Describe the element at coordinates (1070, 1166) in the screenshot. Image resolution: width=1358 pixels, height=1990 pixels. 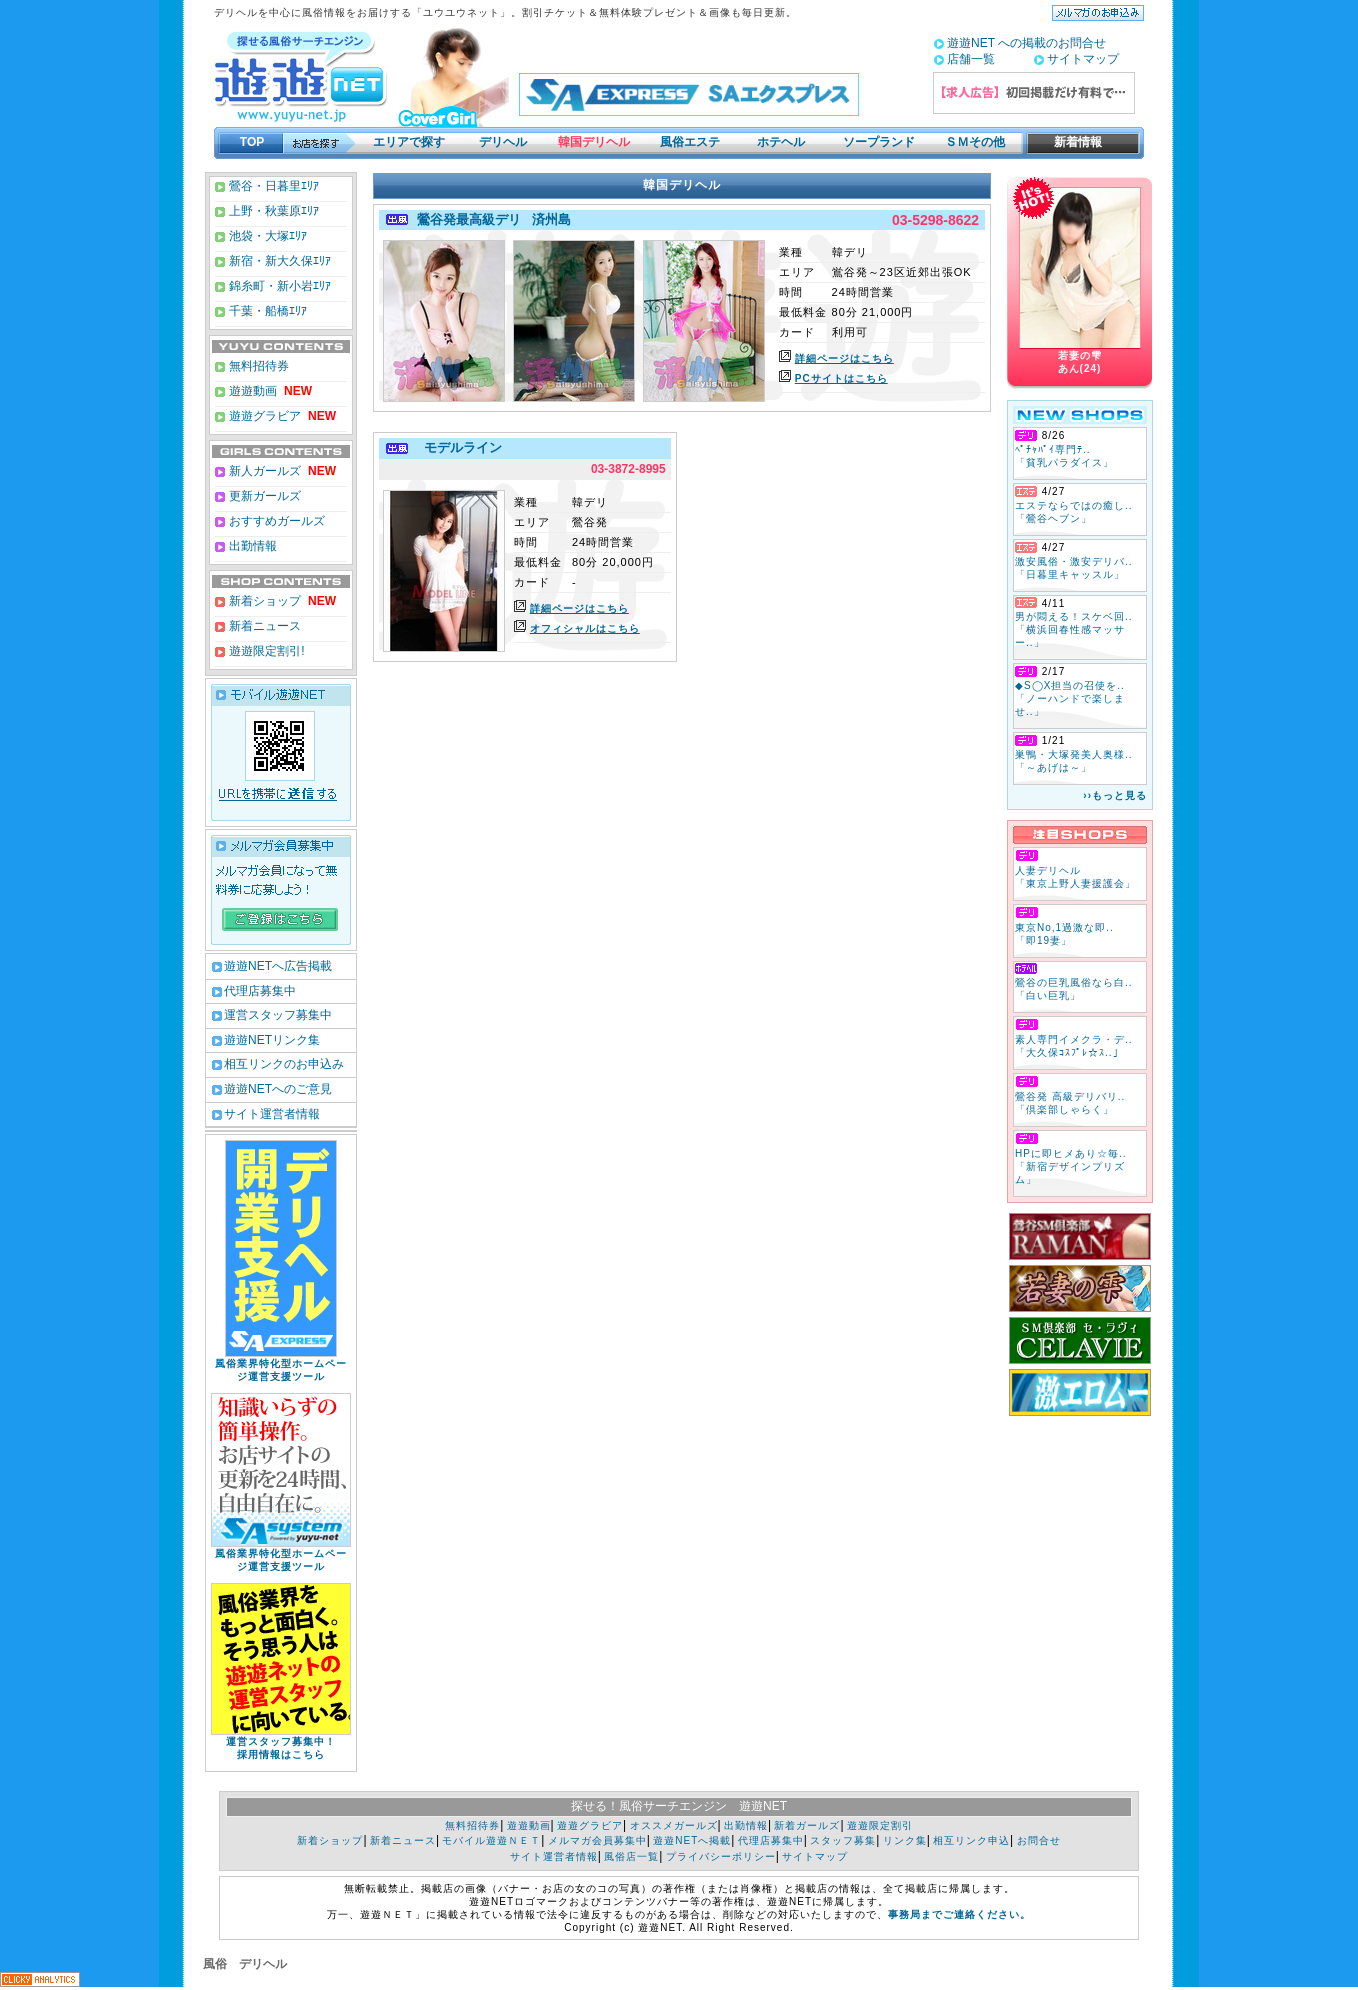
I see `HPに即ヒメあり☆毎.. 「新宿デザインプリズム」` at that location.